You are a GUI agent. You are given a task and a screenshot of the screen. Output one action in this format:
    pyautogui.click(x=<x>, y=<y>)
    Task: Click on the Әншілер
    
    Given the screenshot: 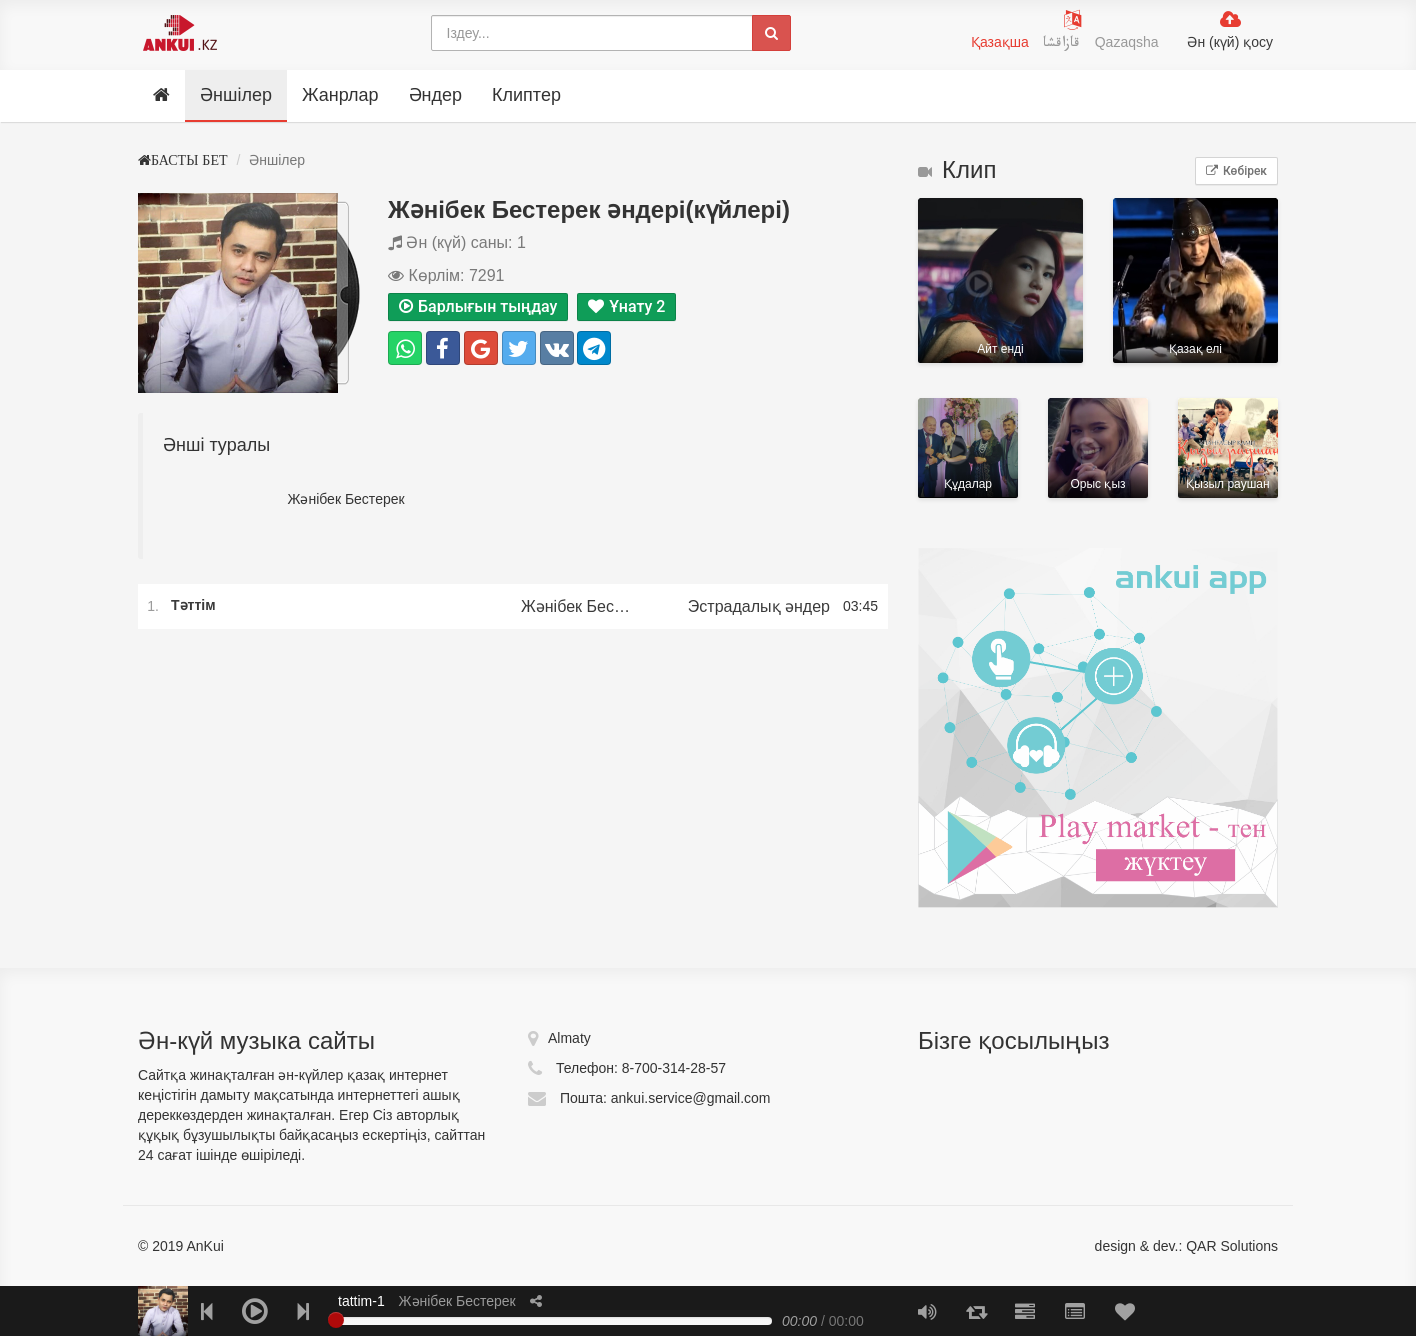 What is the action you would take?
    pyautogui.click(x=236, y=95)
    